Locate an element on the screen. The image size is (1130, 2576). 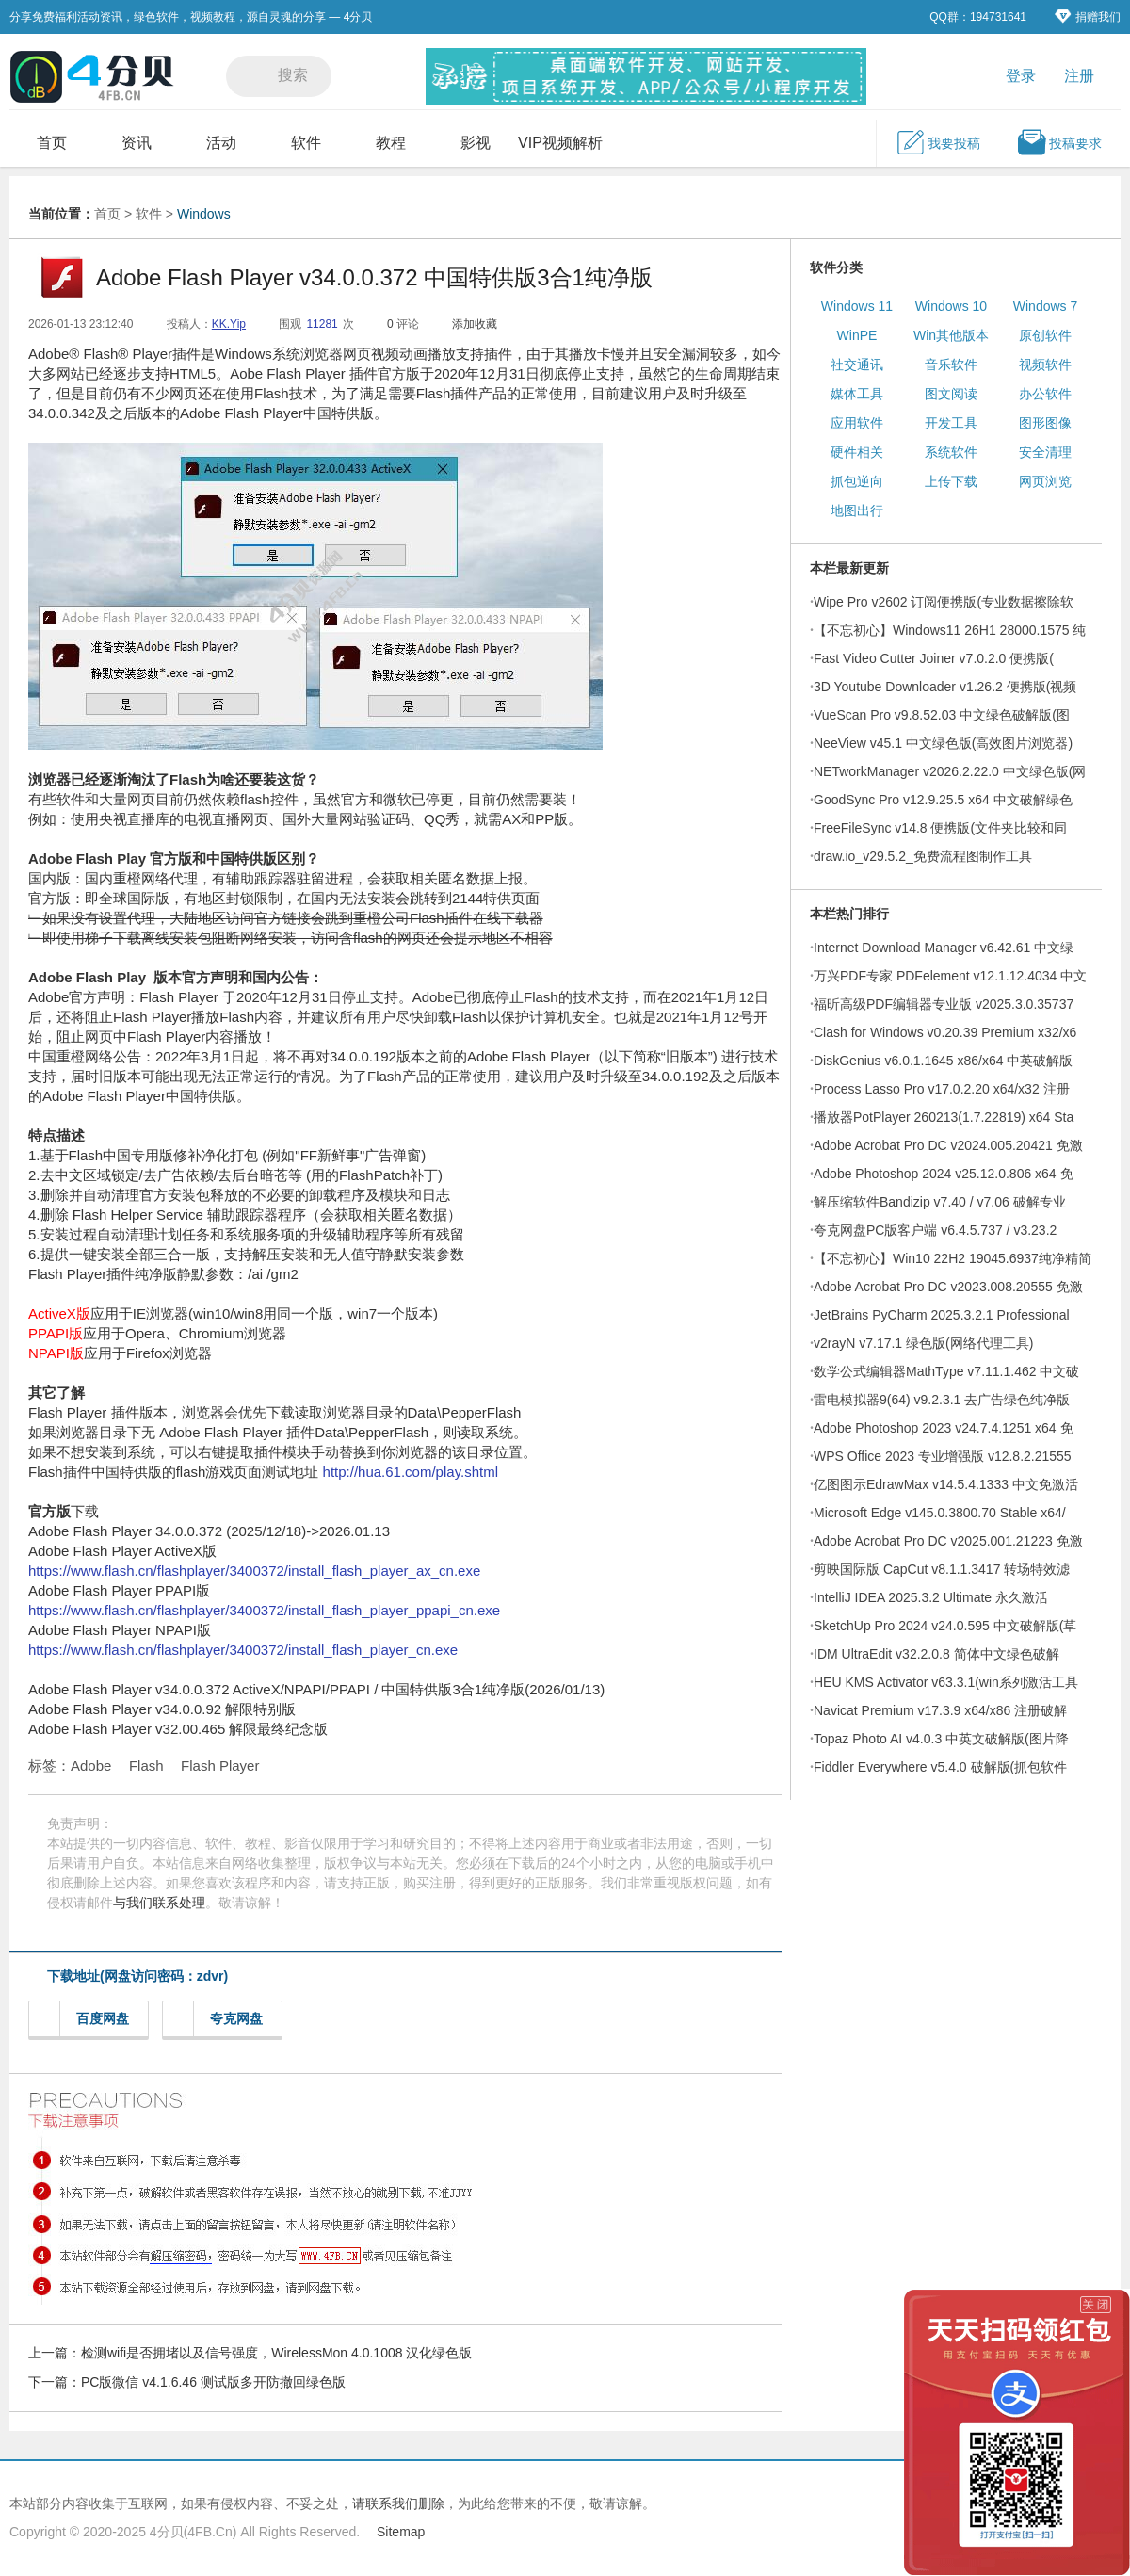
Adobe Photoshop 2023 v24.7.4.1251 x64 免 is located at coordinates (944, 1427).